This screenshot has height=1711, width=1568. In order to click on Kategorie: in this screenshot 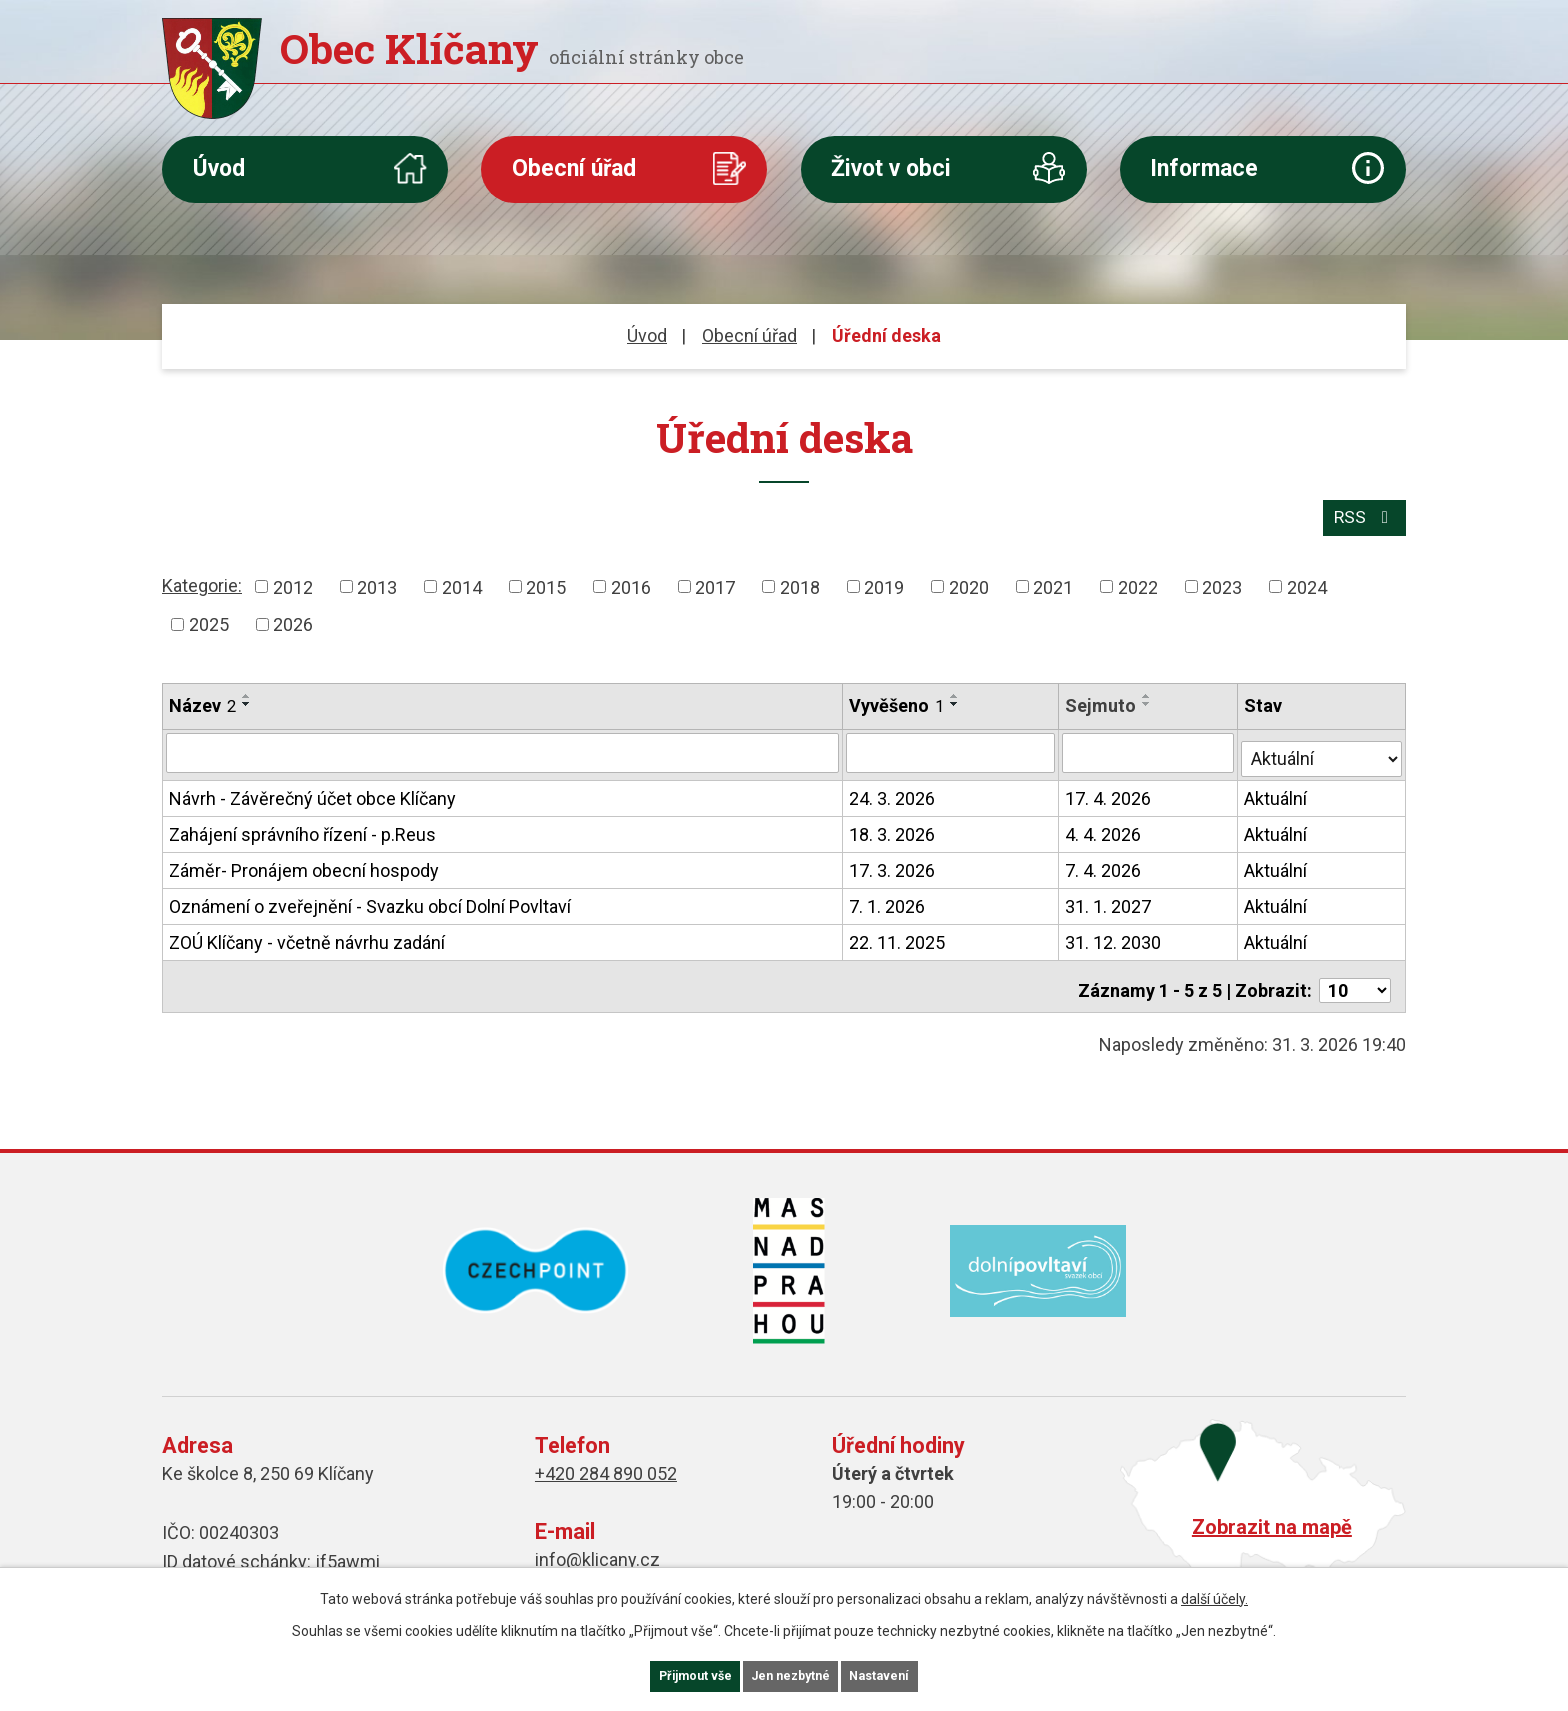, I will do `click(202, 579)`.